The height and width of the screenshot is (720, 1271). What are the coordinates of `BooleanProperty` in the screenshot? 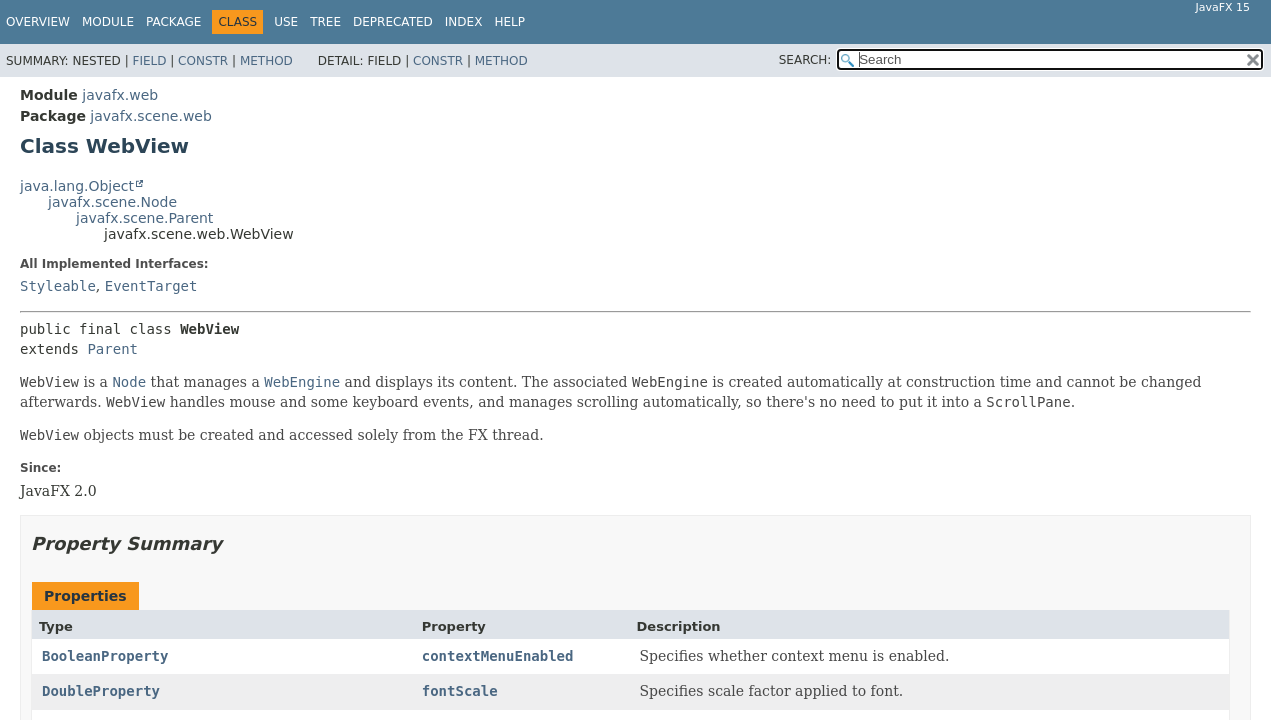 It's located at (105, 656).